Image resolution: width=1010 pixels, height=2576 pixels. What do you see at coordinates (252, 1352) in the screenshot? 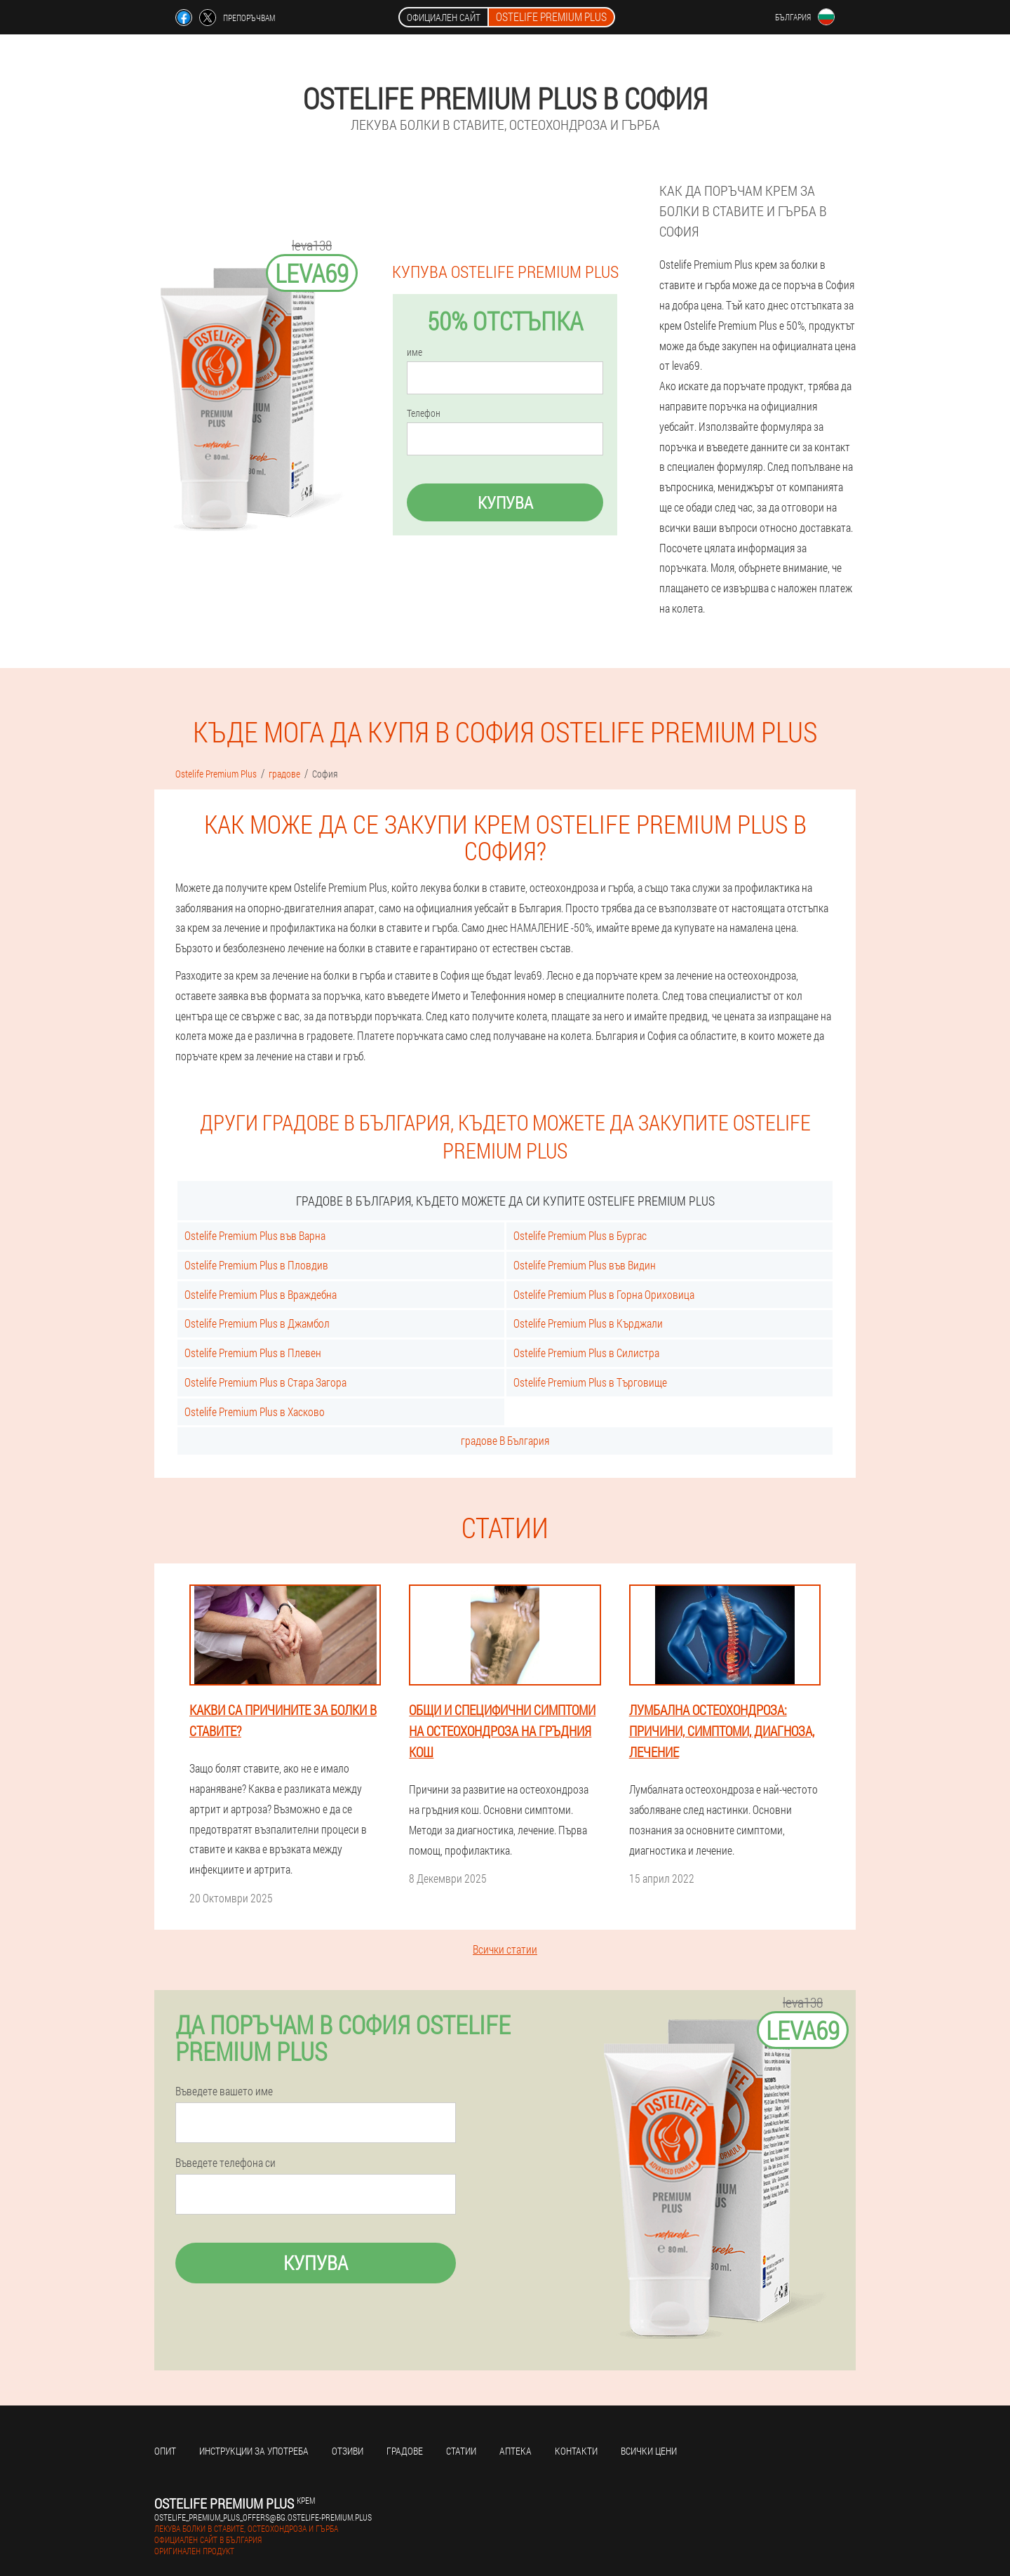
I see `Ostelife Premium Plus в Плевен` at bounding box center [252, 1352].